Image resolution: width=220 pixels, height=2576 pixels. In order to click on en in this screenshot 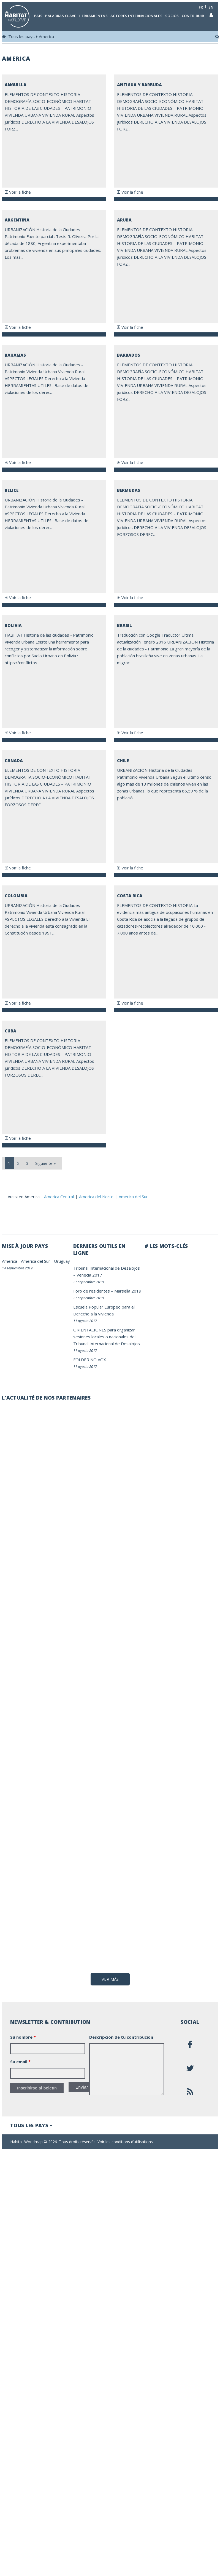, I will do `click(210, 7)`.